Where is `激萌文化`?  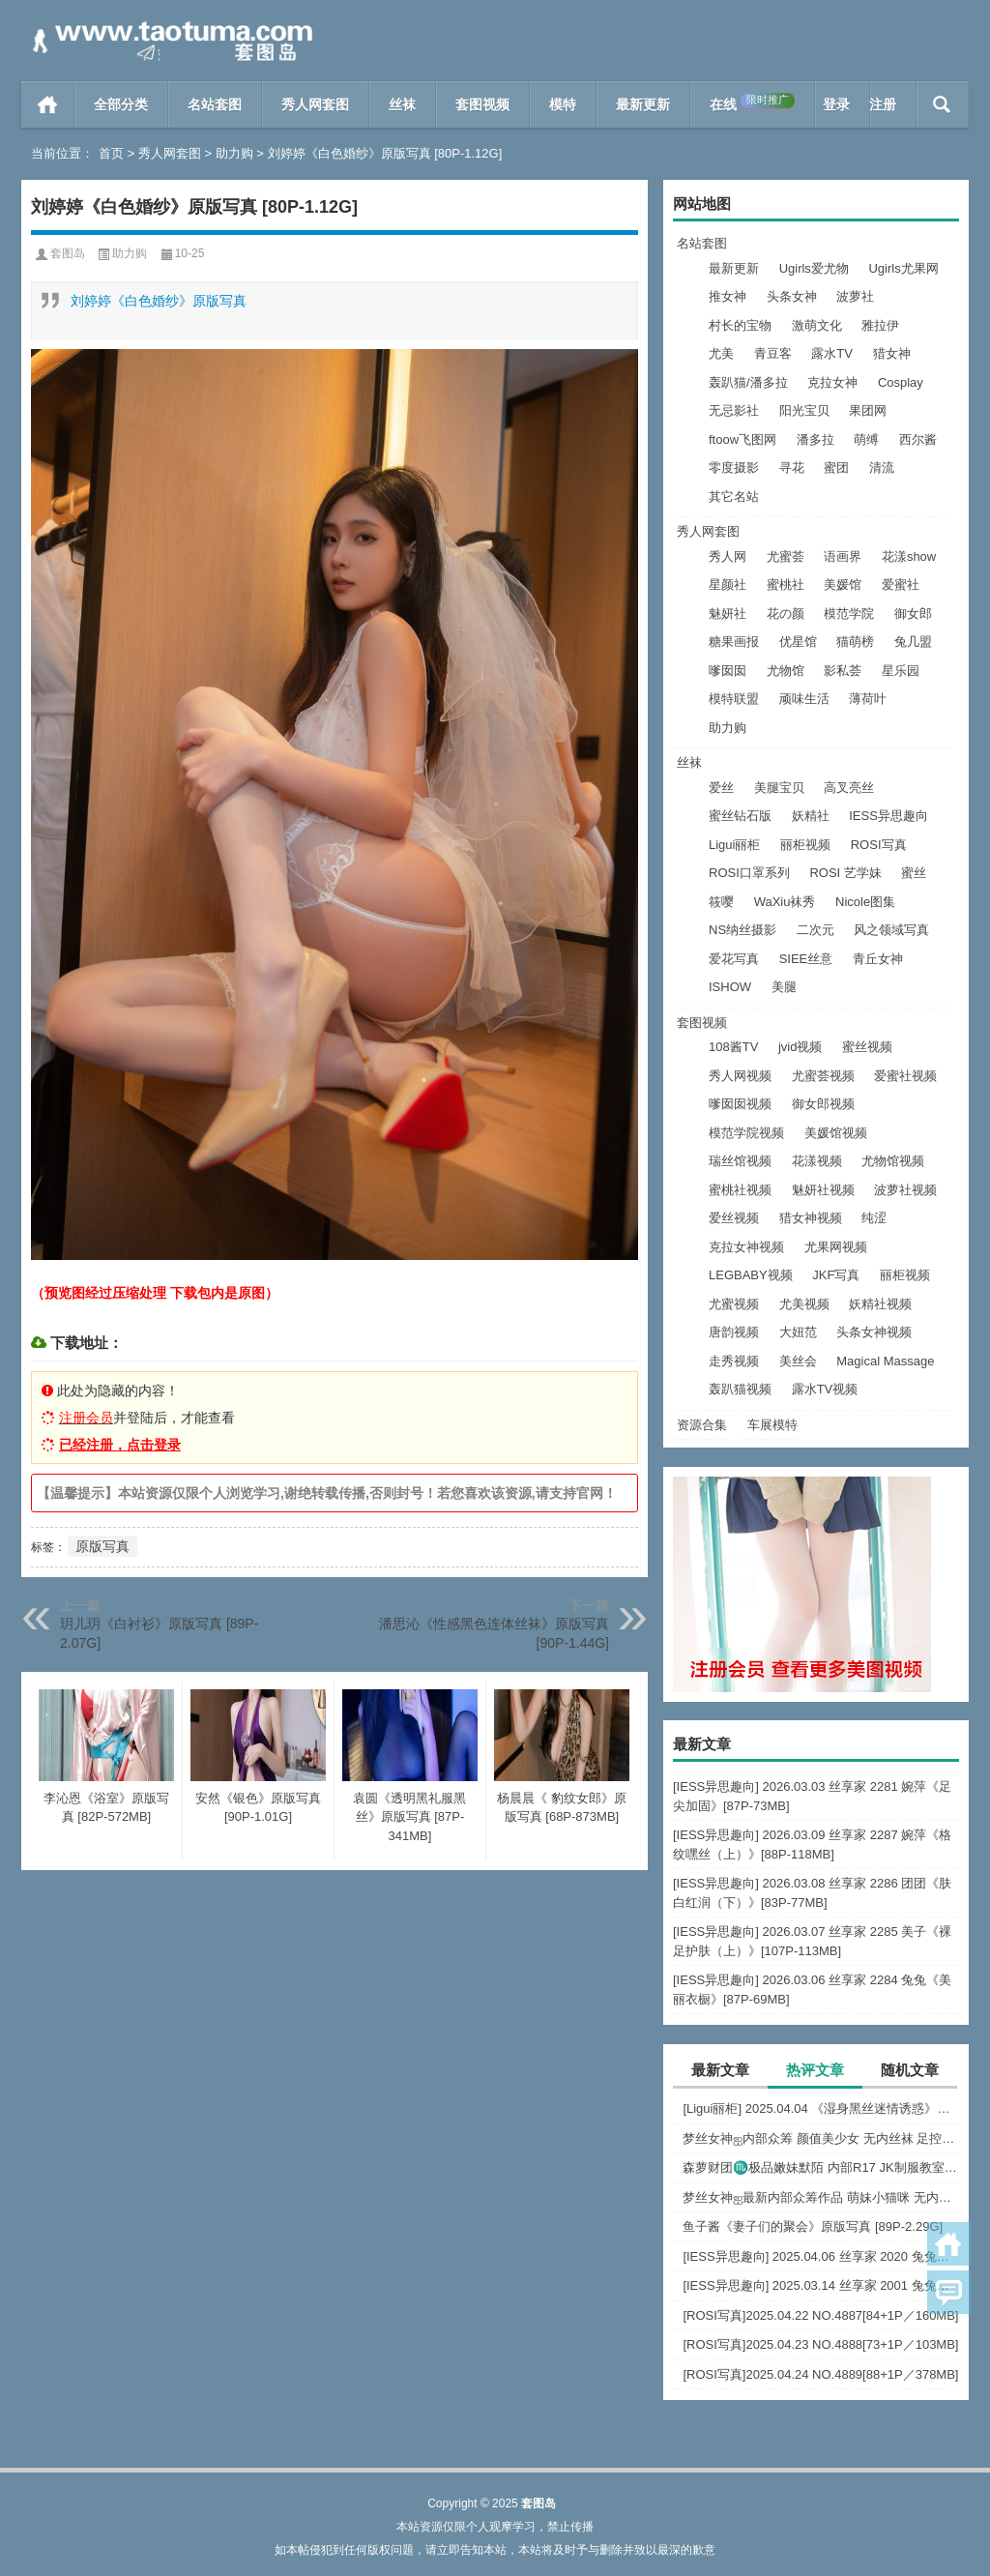 激萌文化 is located at coordinates (817, 325).